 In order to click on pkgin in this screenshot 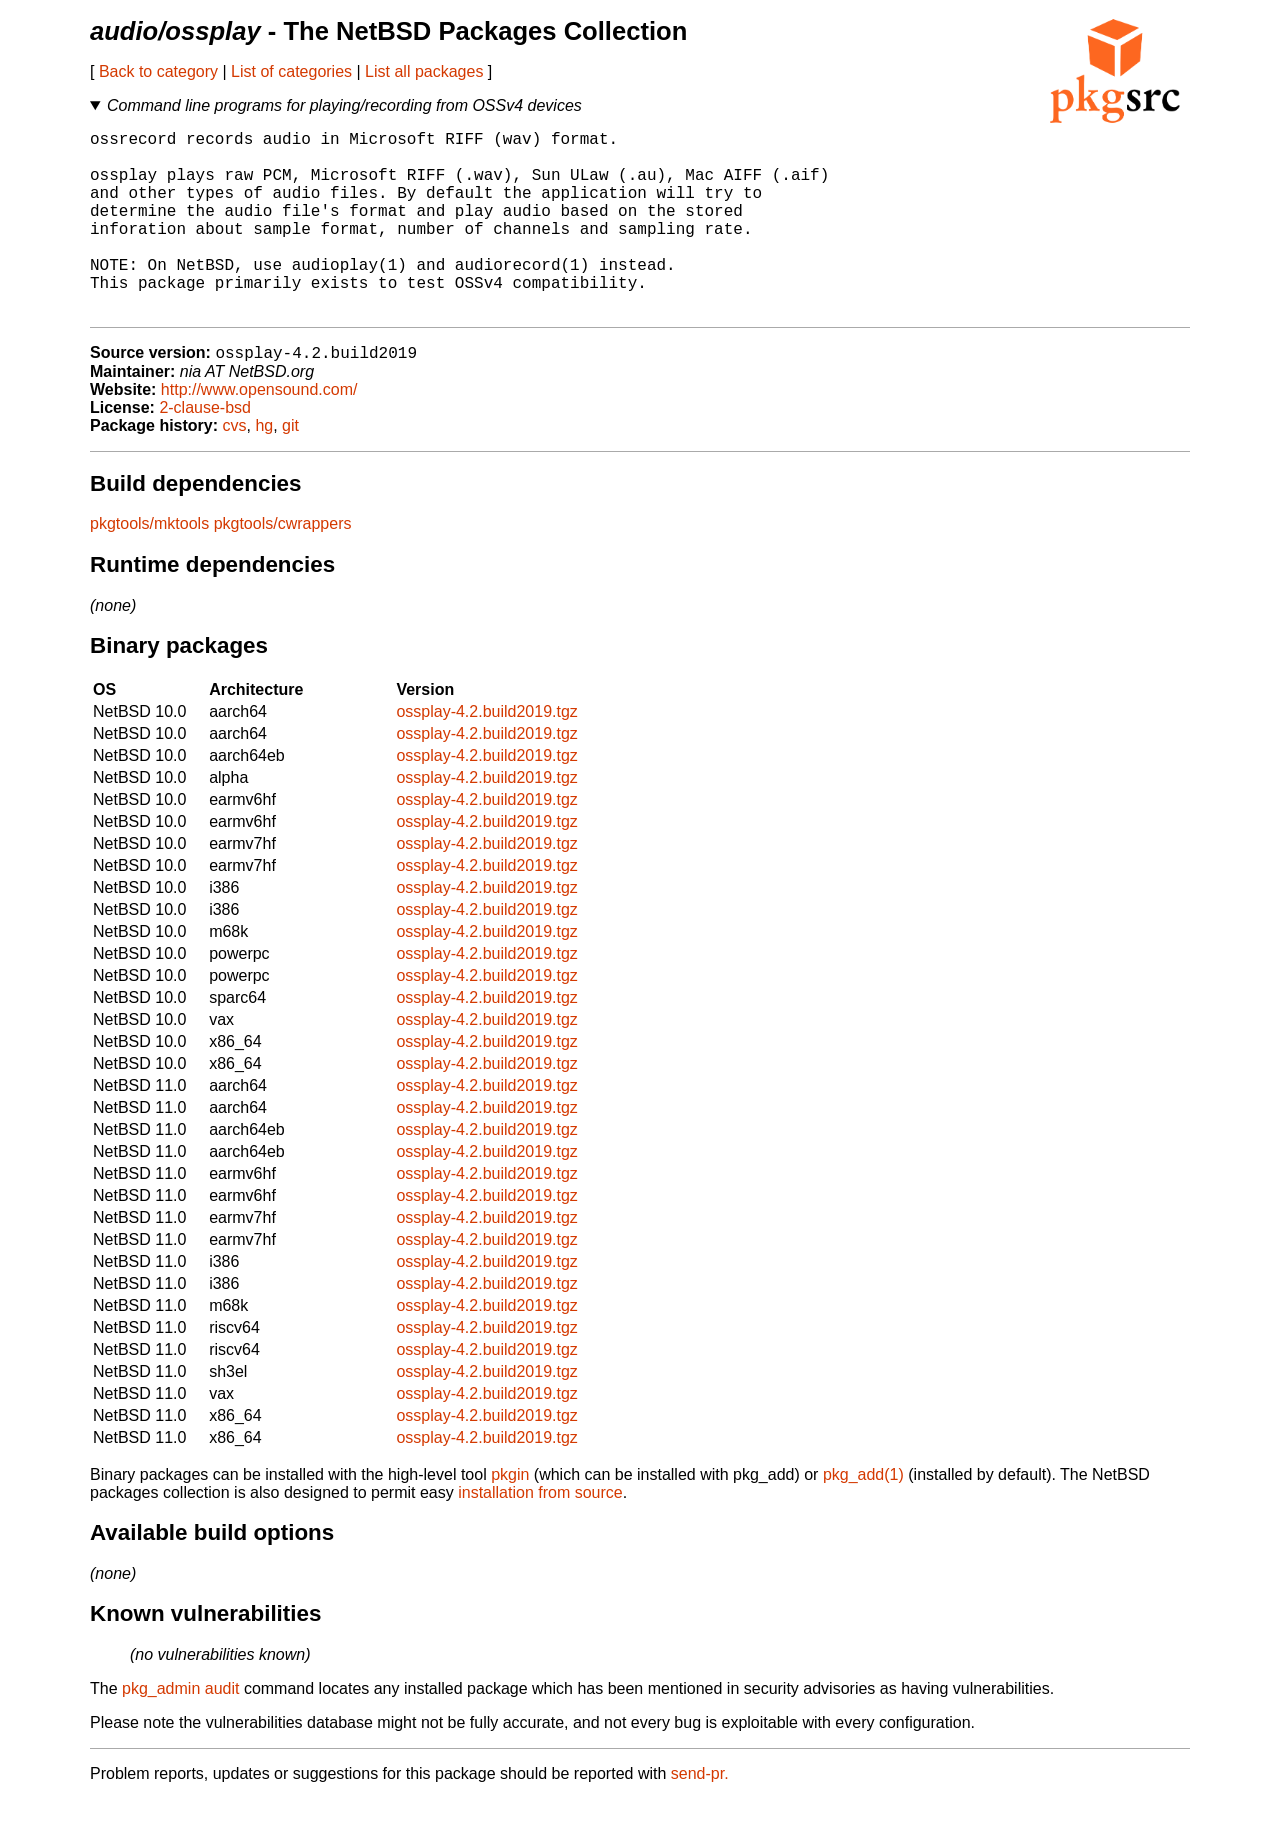, I will do `click(510, 1517)`.